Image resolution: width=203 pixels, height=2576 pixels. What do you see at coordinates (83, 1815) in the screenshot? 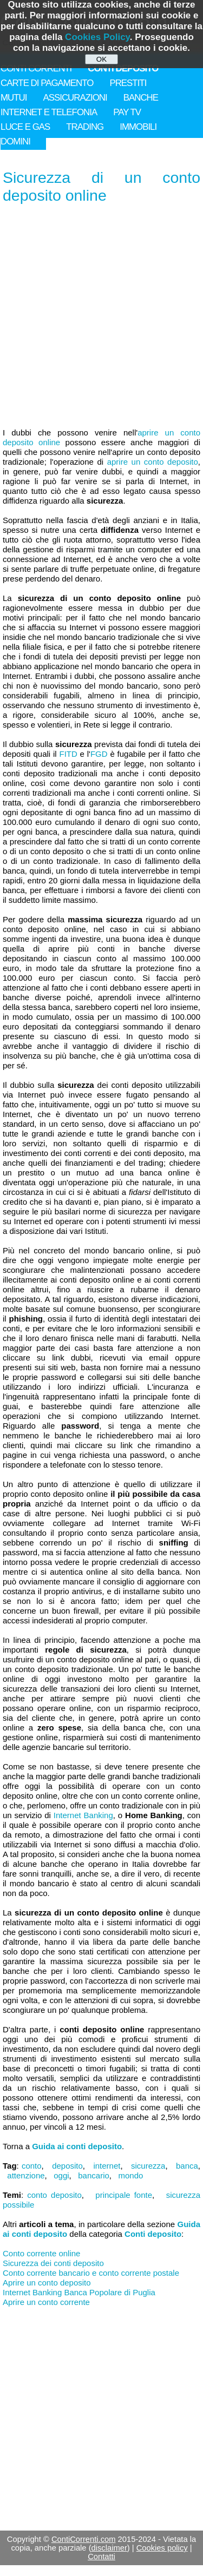
I see `Internet Banking` at bounding box center [83, 1815].